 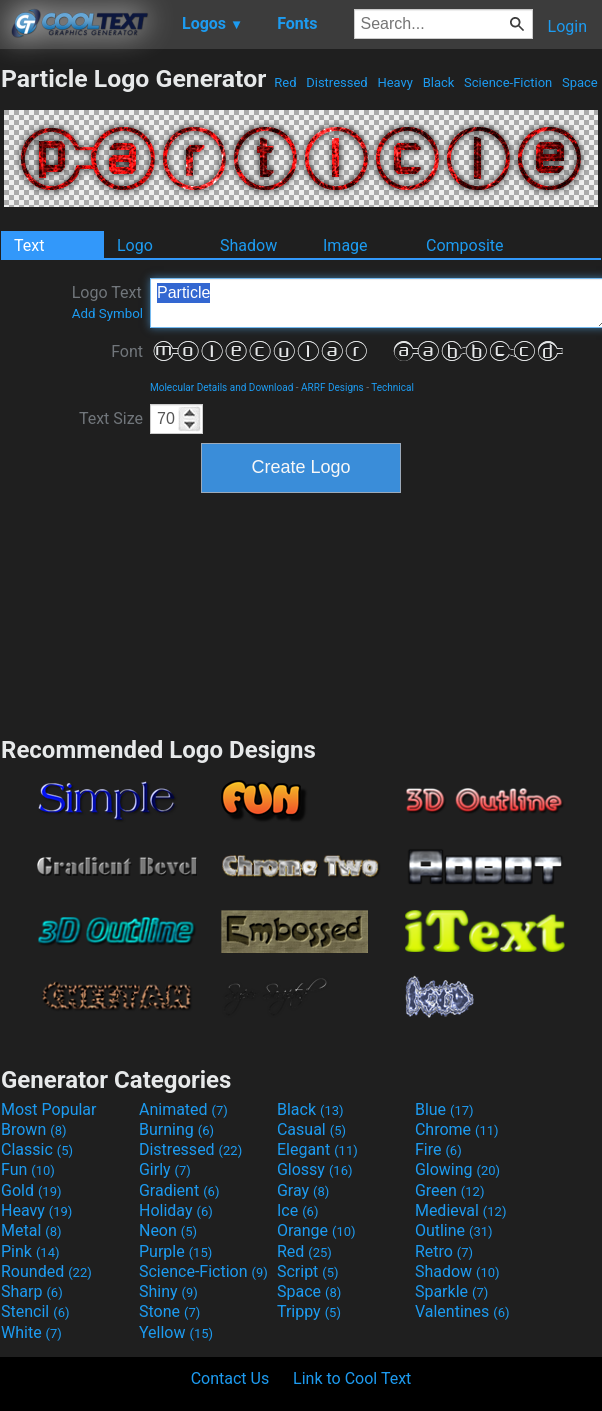 What do you see at coordinates (221, 387) in the screenshot?
I see `Molecular Details and Download` at bounding box center [221, 387].